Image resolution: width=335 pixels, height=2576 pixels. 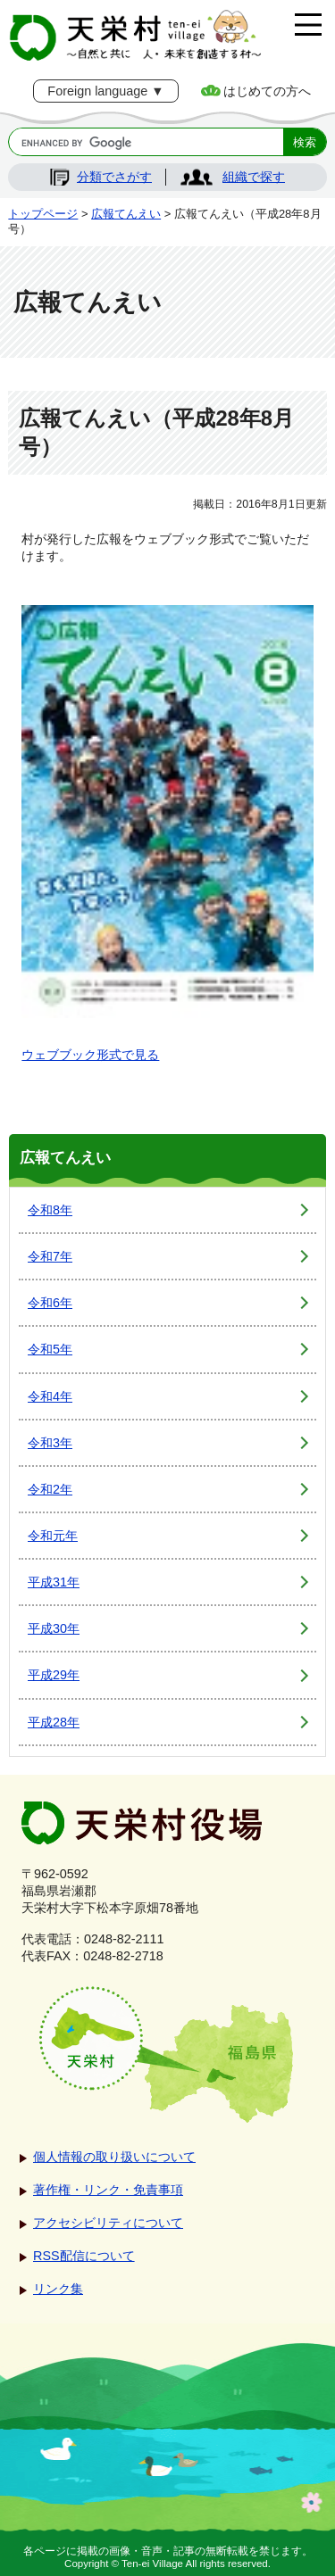 What do you see at coordinates (126, 213) in the screenshot?
I see `広報てんえい` at bounding box center [126, 213].